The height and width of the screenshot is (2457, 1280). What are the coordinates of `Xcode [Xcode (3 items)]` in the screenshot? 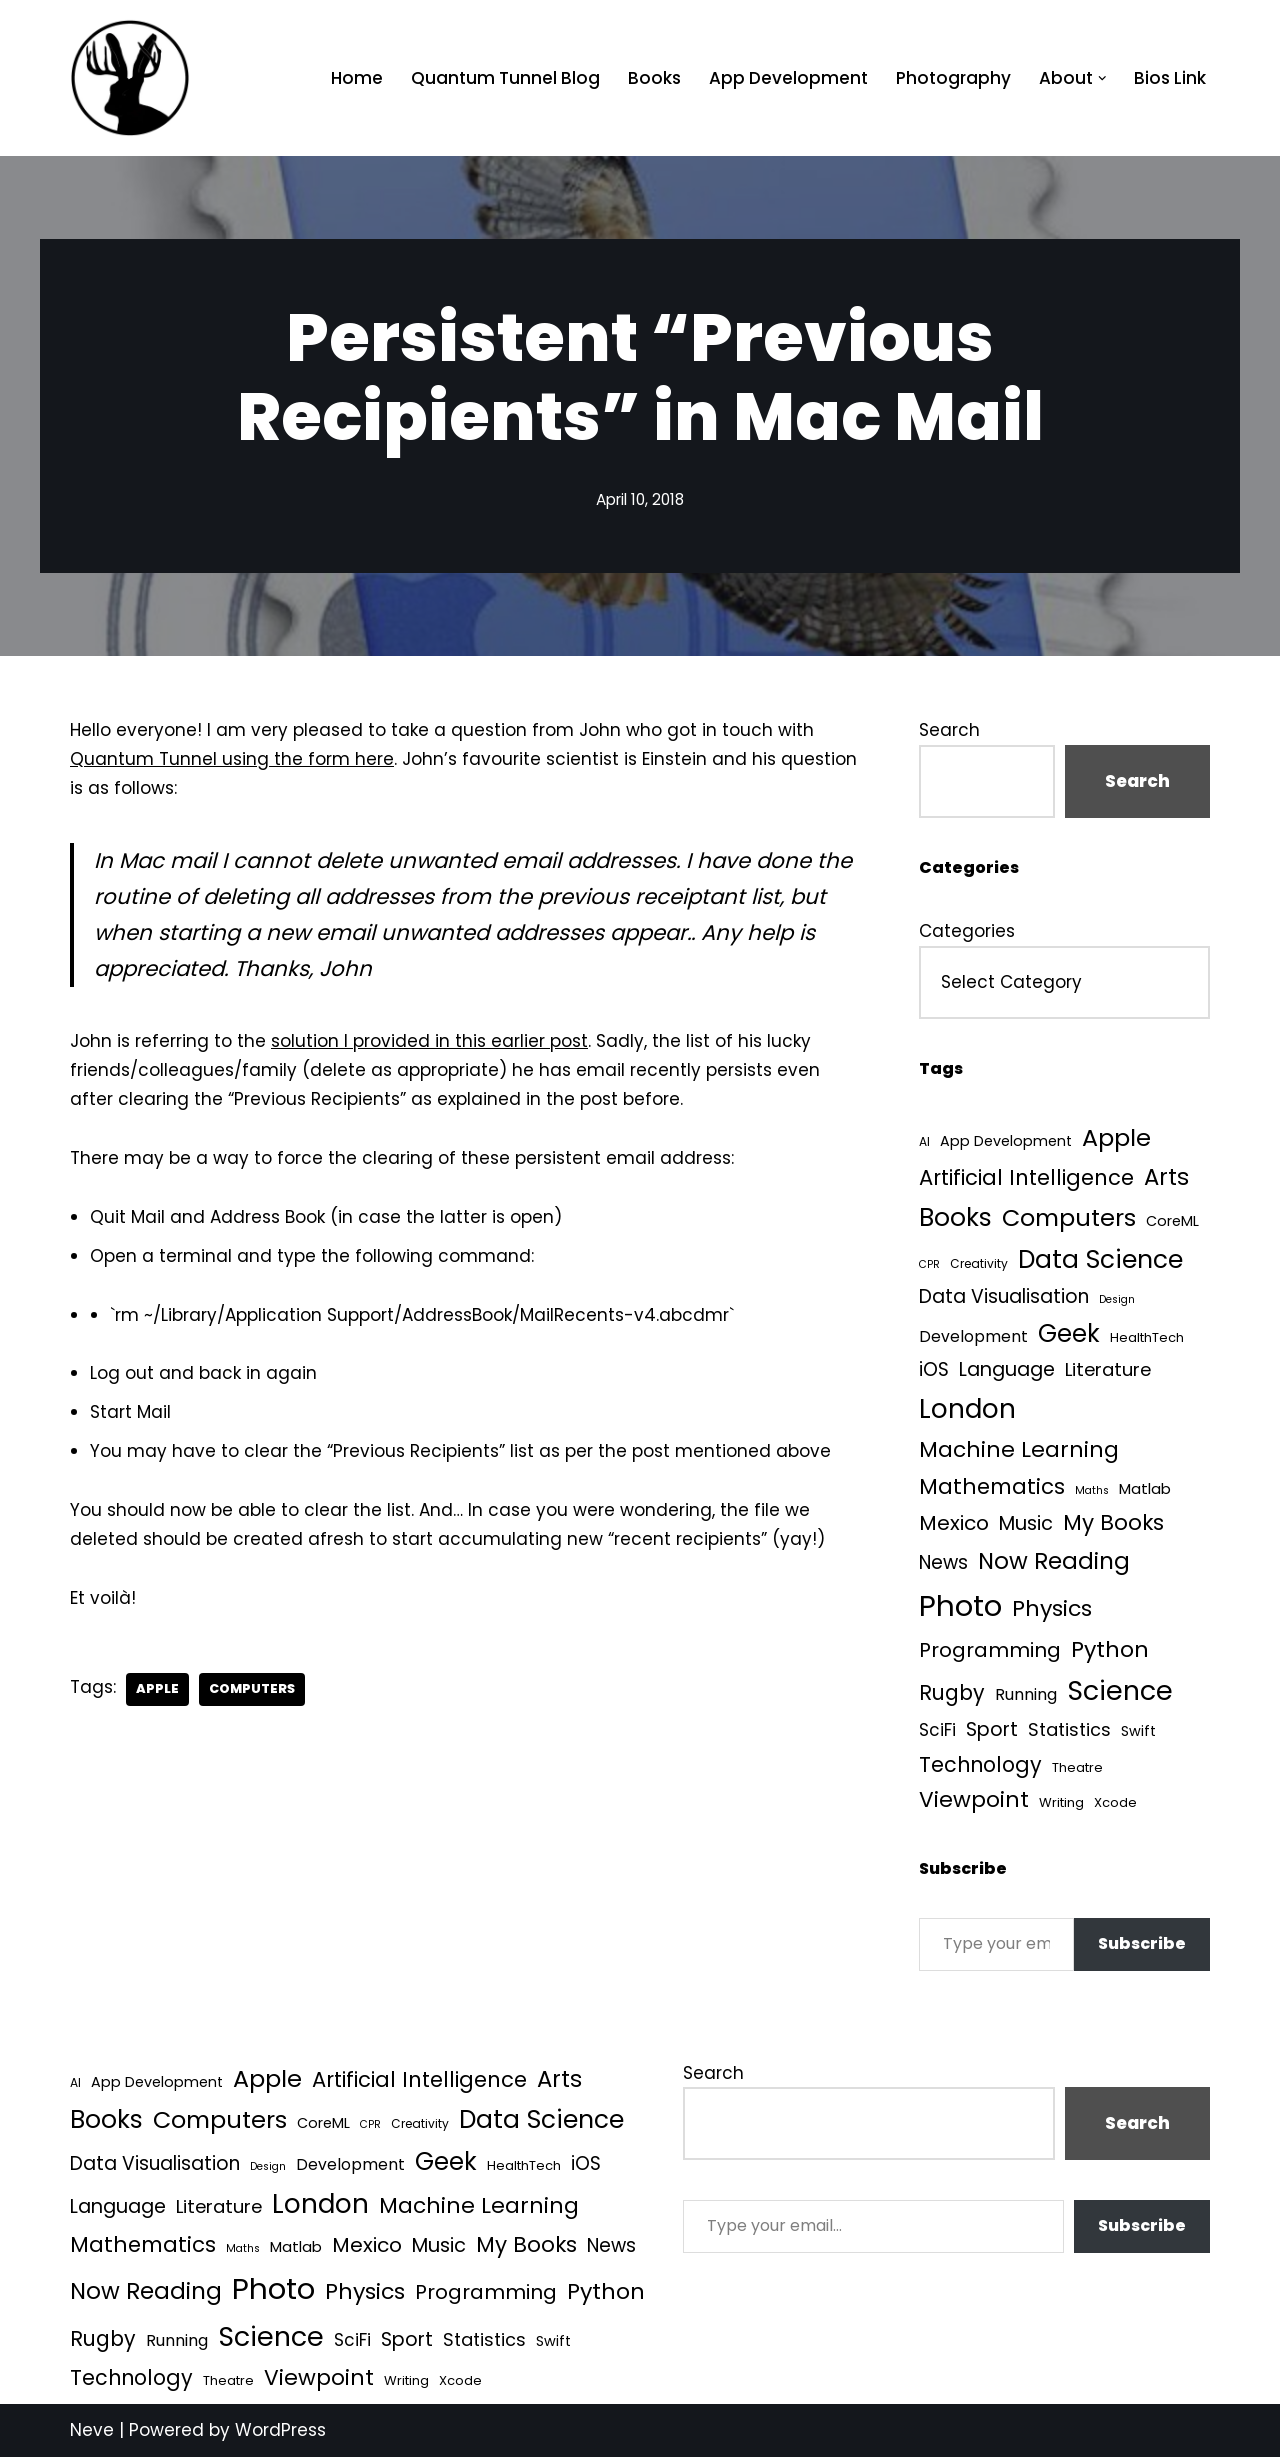 It's located at (1115, 1802).